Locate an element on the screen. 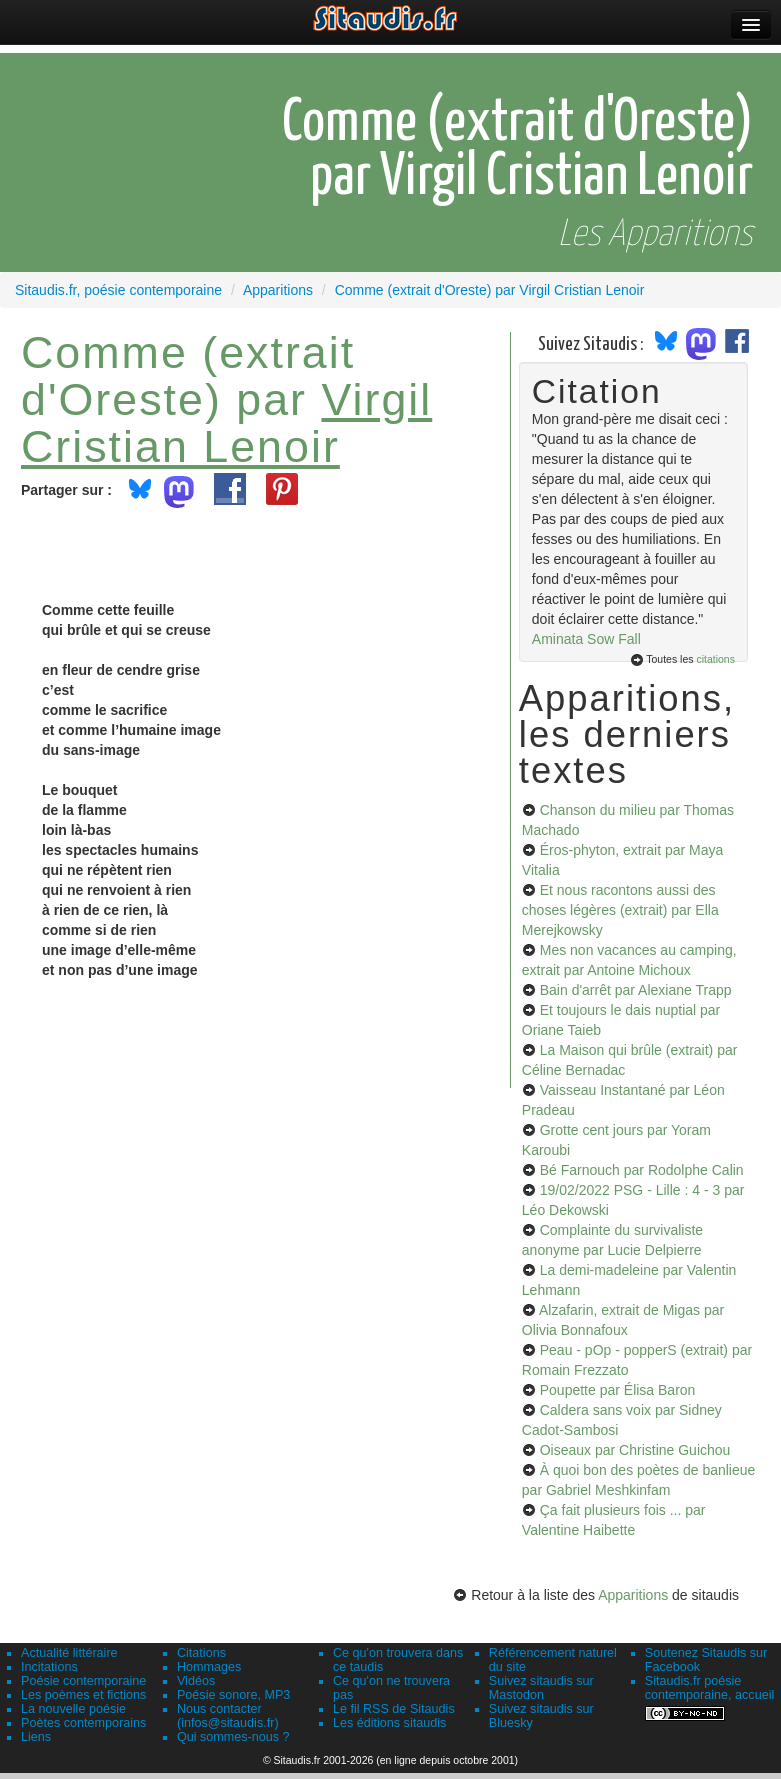 This screenshot has height=1779, width=781. citations is located at coordinates (715, 659).